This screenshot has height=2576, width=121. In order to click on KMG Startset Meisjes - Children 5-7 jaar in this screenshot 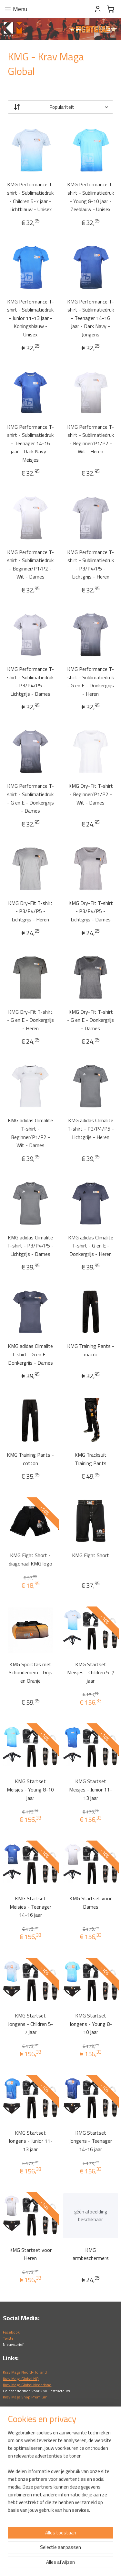, I will do `click(90, 1672)`.